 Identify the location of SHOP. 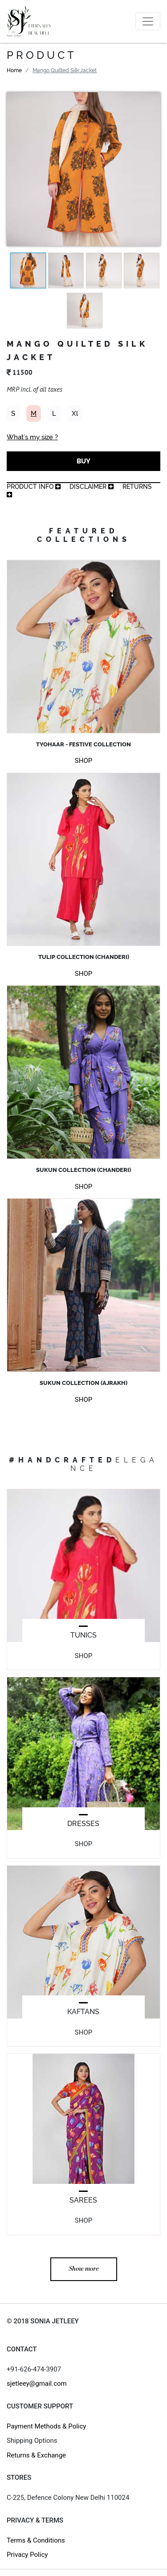
(83, 761).